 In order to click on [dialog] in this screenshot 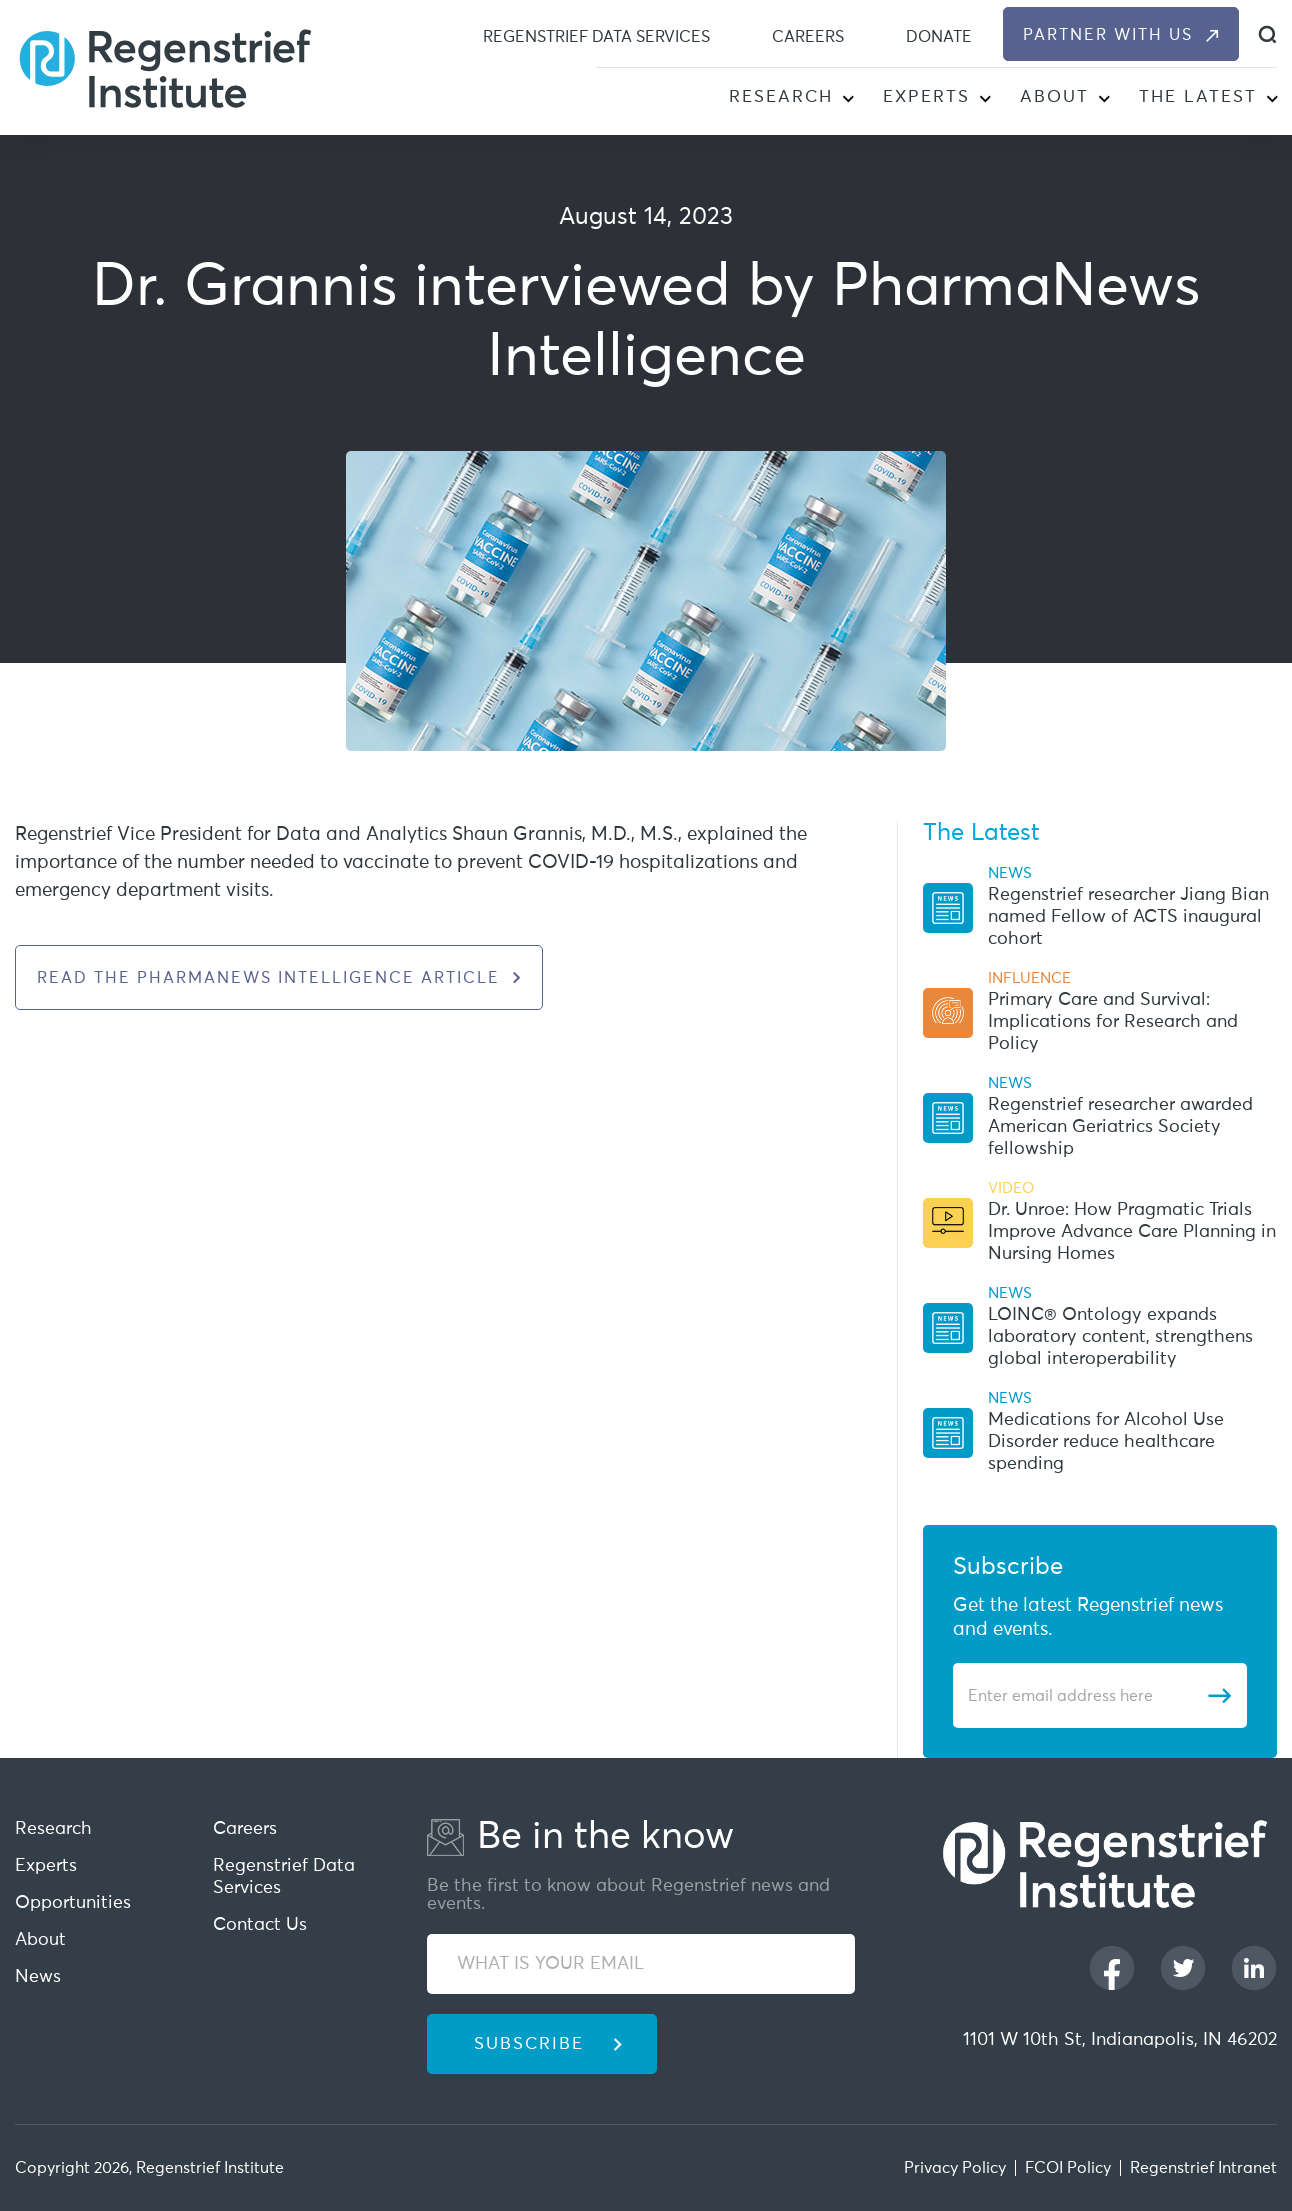, I will do `click(1267, 34)`.